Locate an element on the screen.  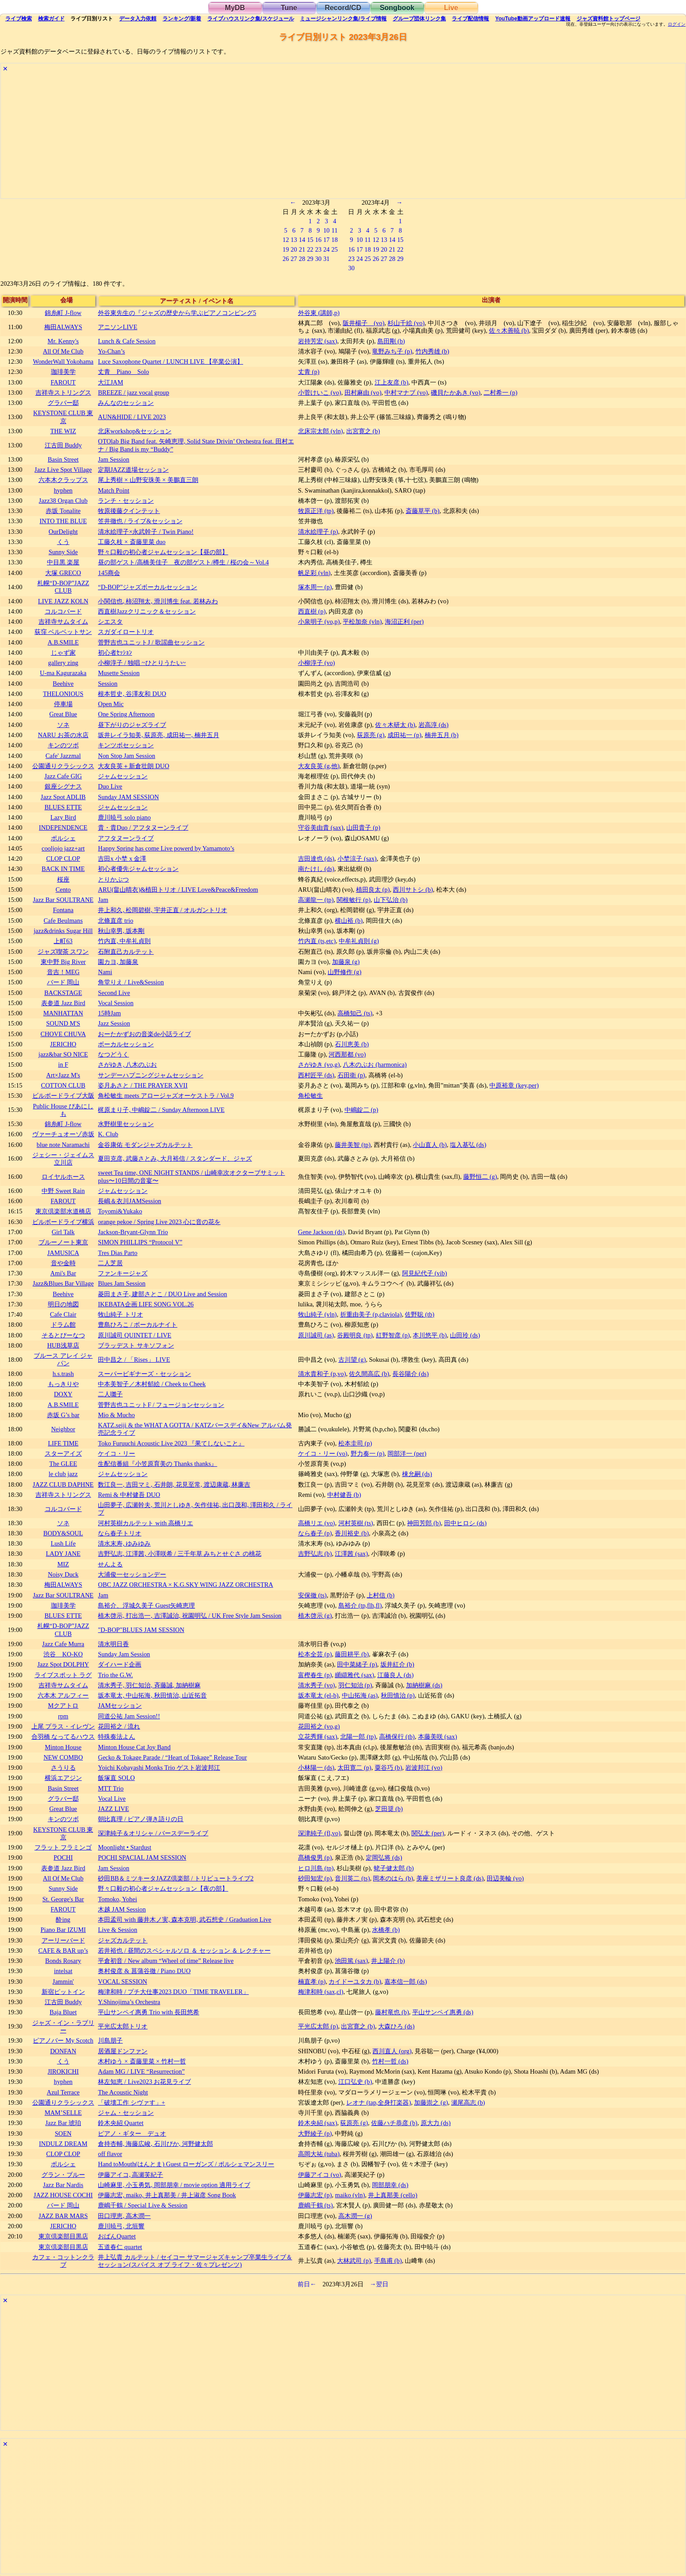
JAZZ LIVE is located at coordinates (113, 1808).